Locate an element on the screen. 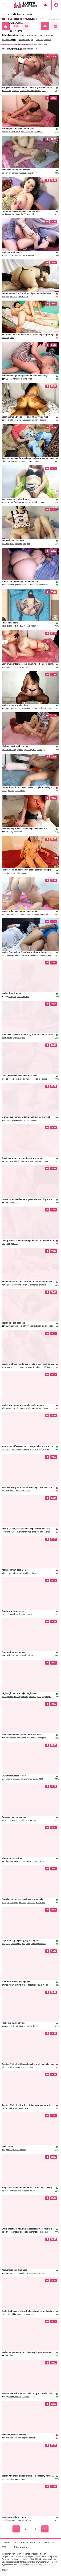  arse is located at coordinates (35, 1820).